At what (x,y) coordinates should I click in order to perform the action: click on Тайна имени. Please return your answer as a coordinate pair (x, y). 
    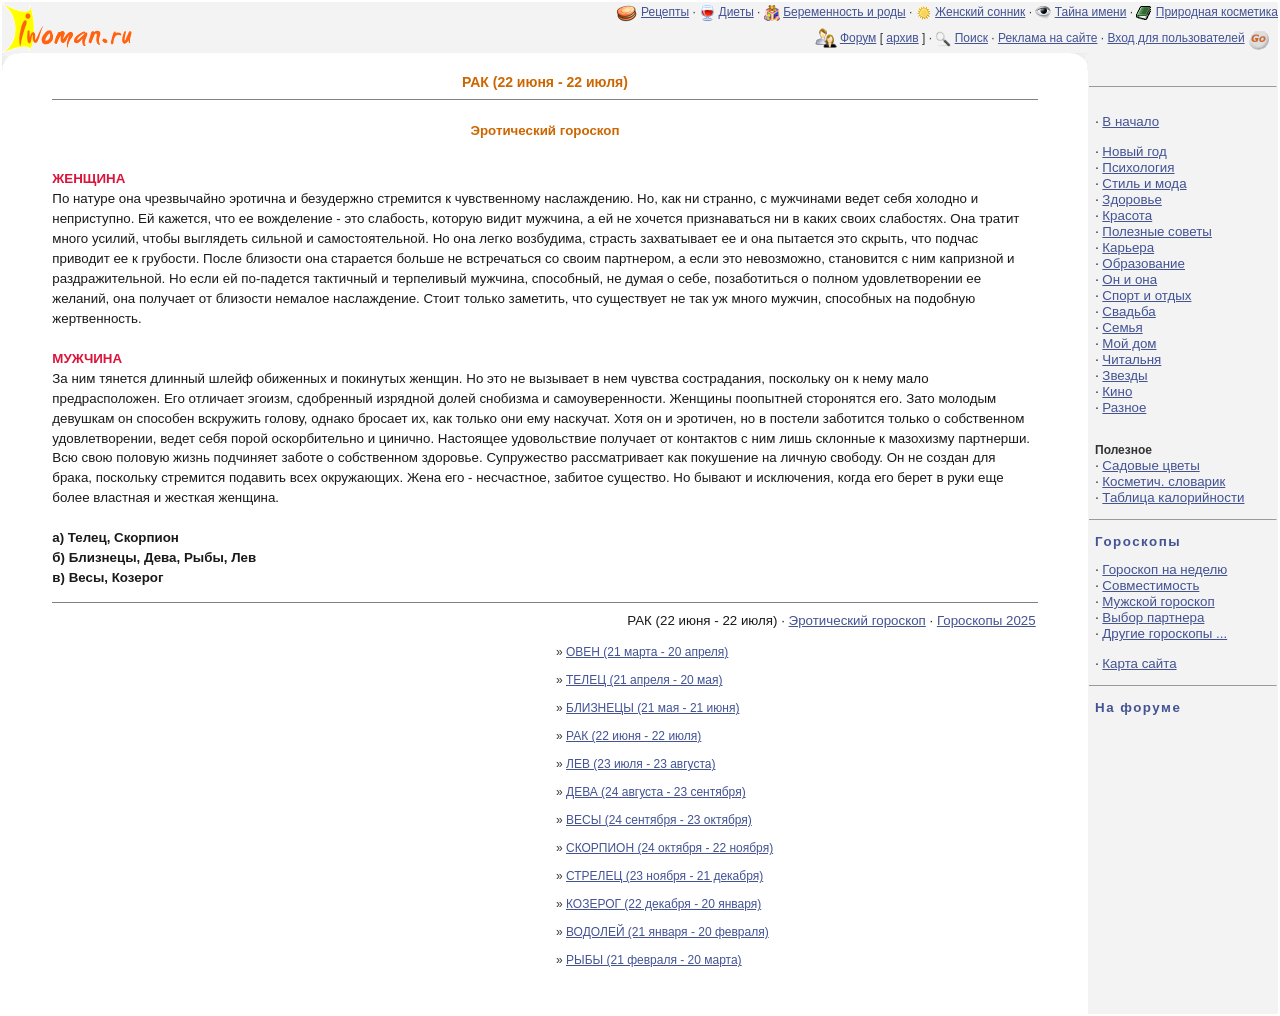
    Looking at the image, I should click on (1091, 12).